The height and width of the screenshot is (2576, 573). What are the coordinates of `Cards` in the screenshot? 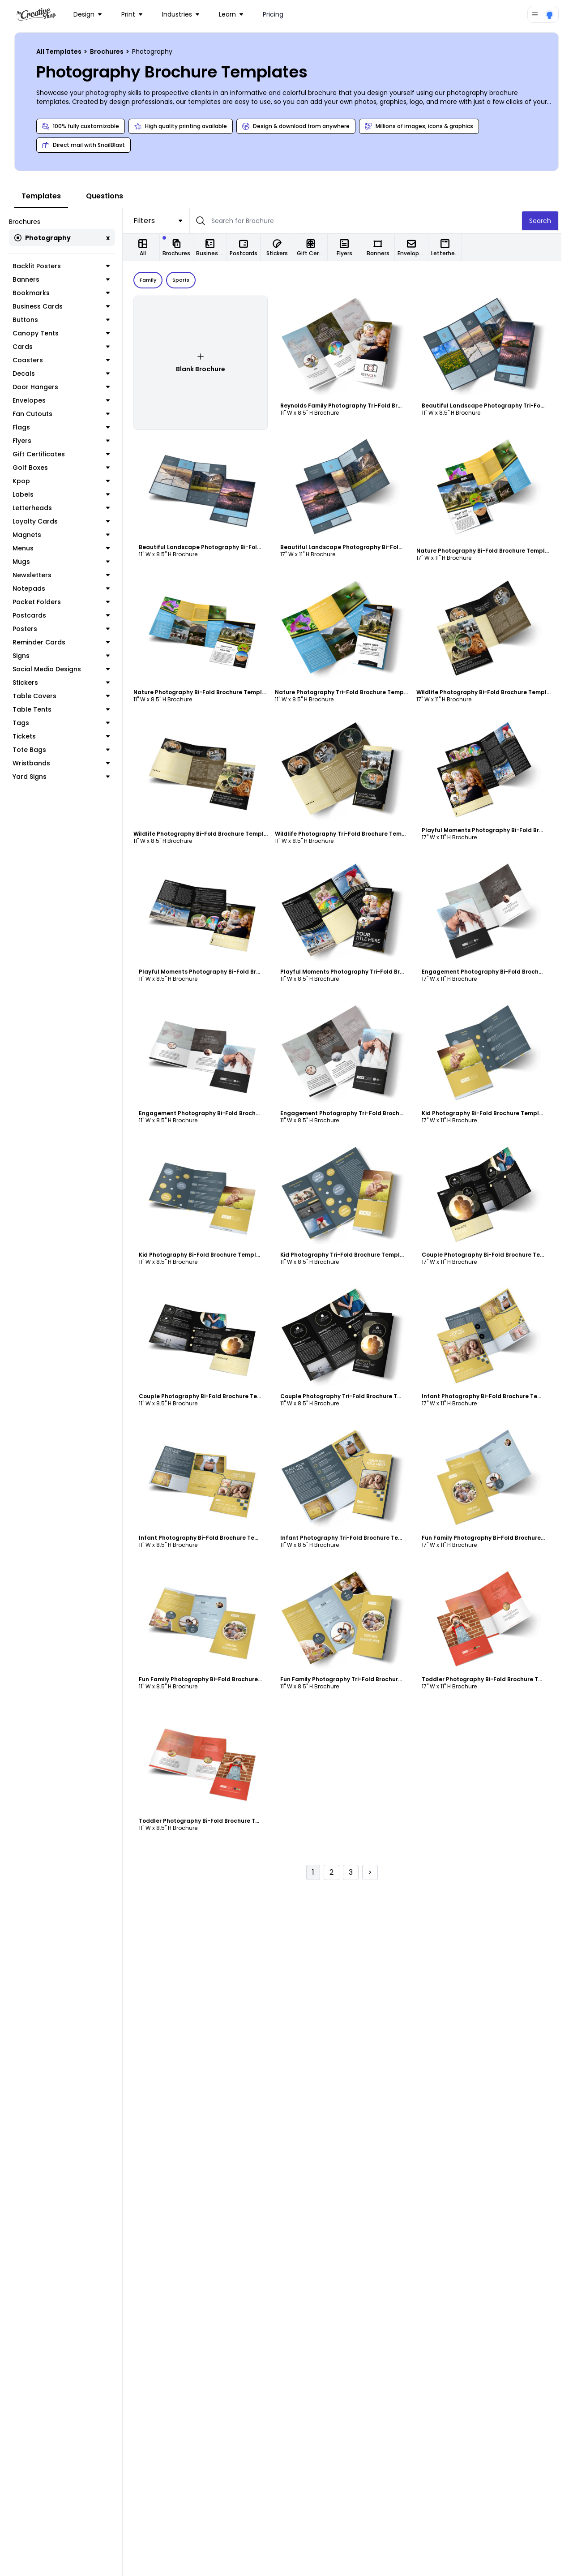 It's located at (67, 346).